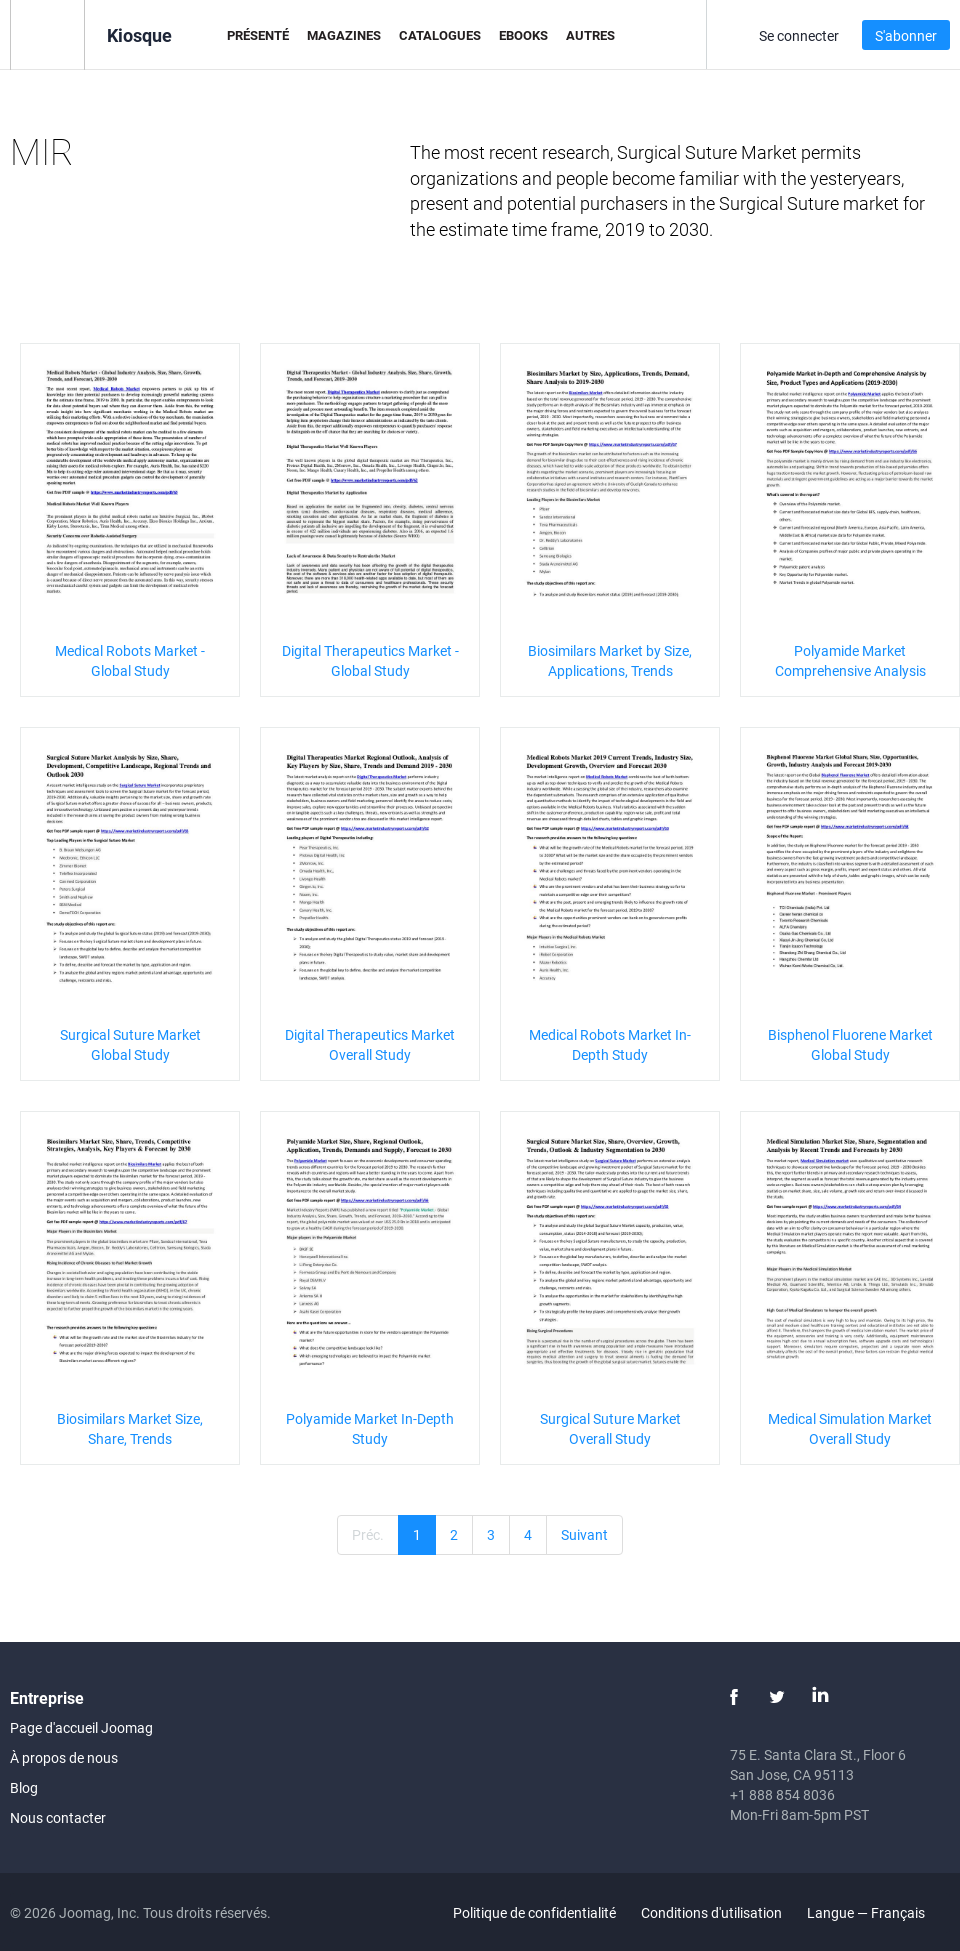  What do you see at coordinates (782, 1794) in the screenshot?
I see `+1 888 854 8036` at bounding box center [782, 1794].